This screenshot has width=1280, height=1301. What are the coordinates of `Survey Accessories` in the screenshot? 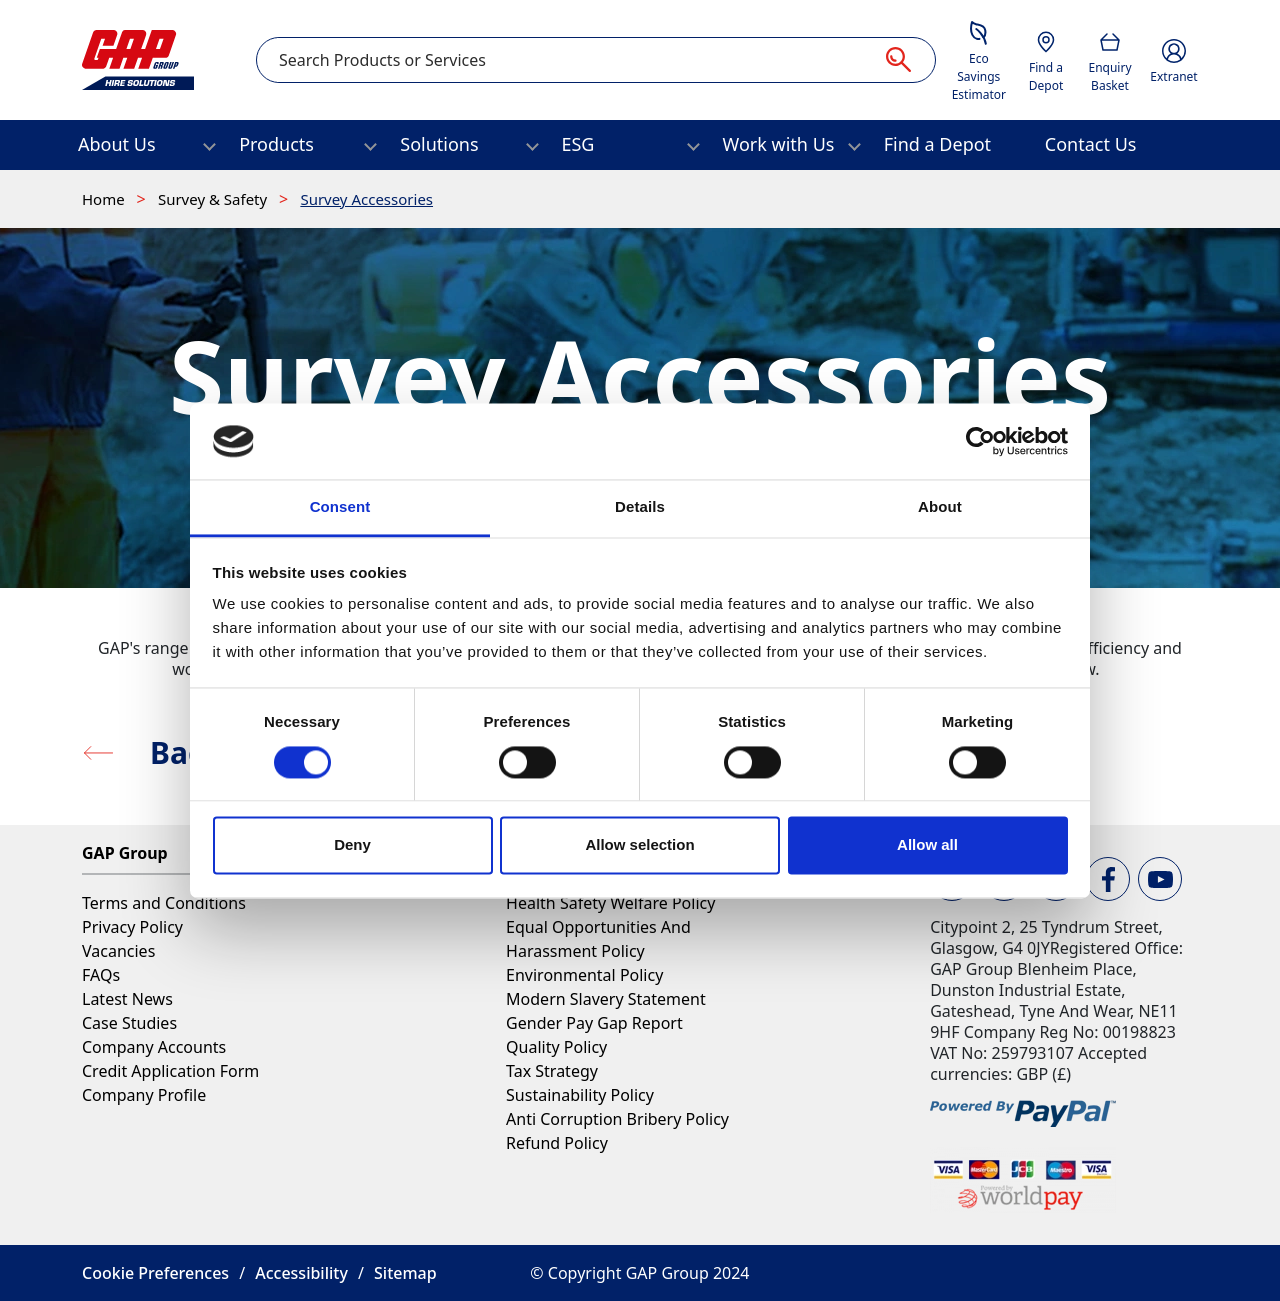 It's located at (366, 199).